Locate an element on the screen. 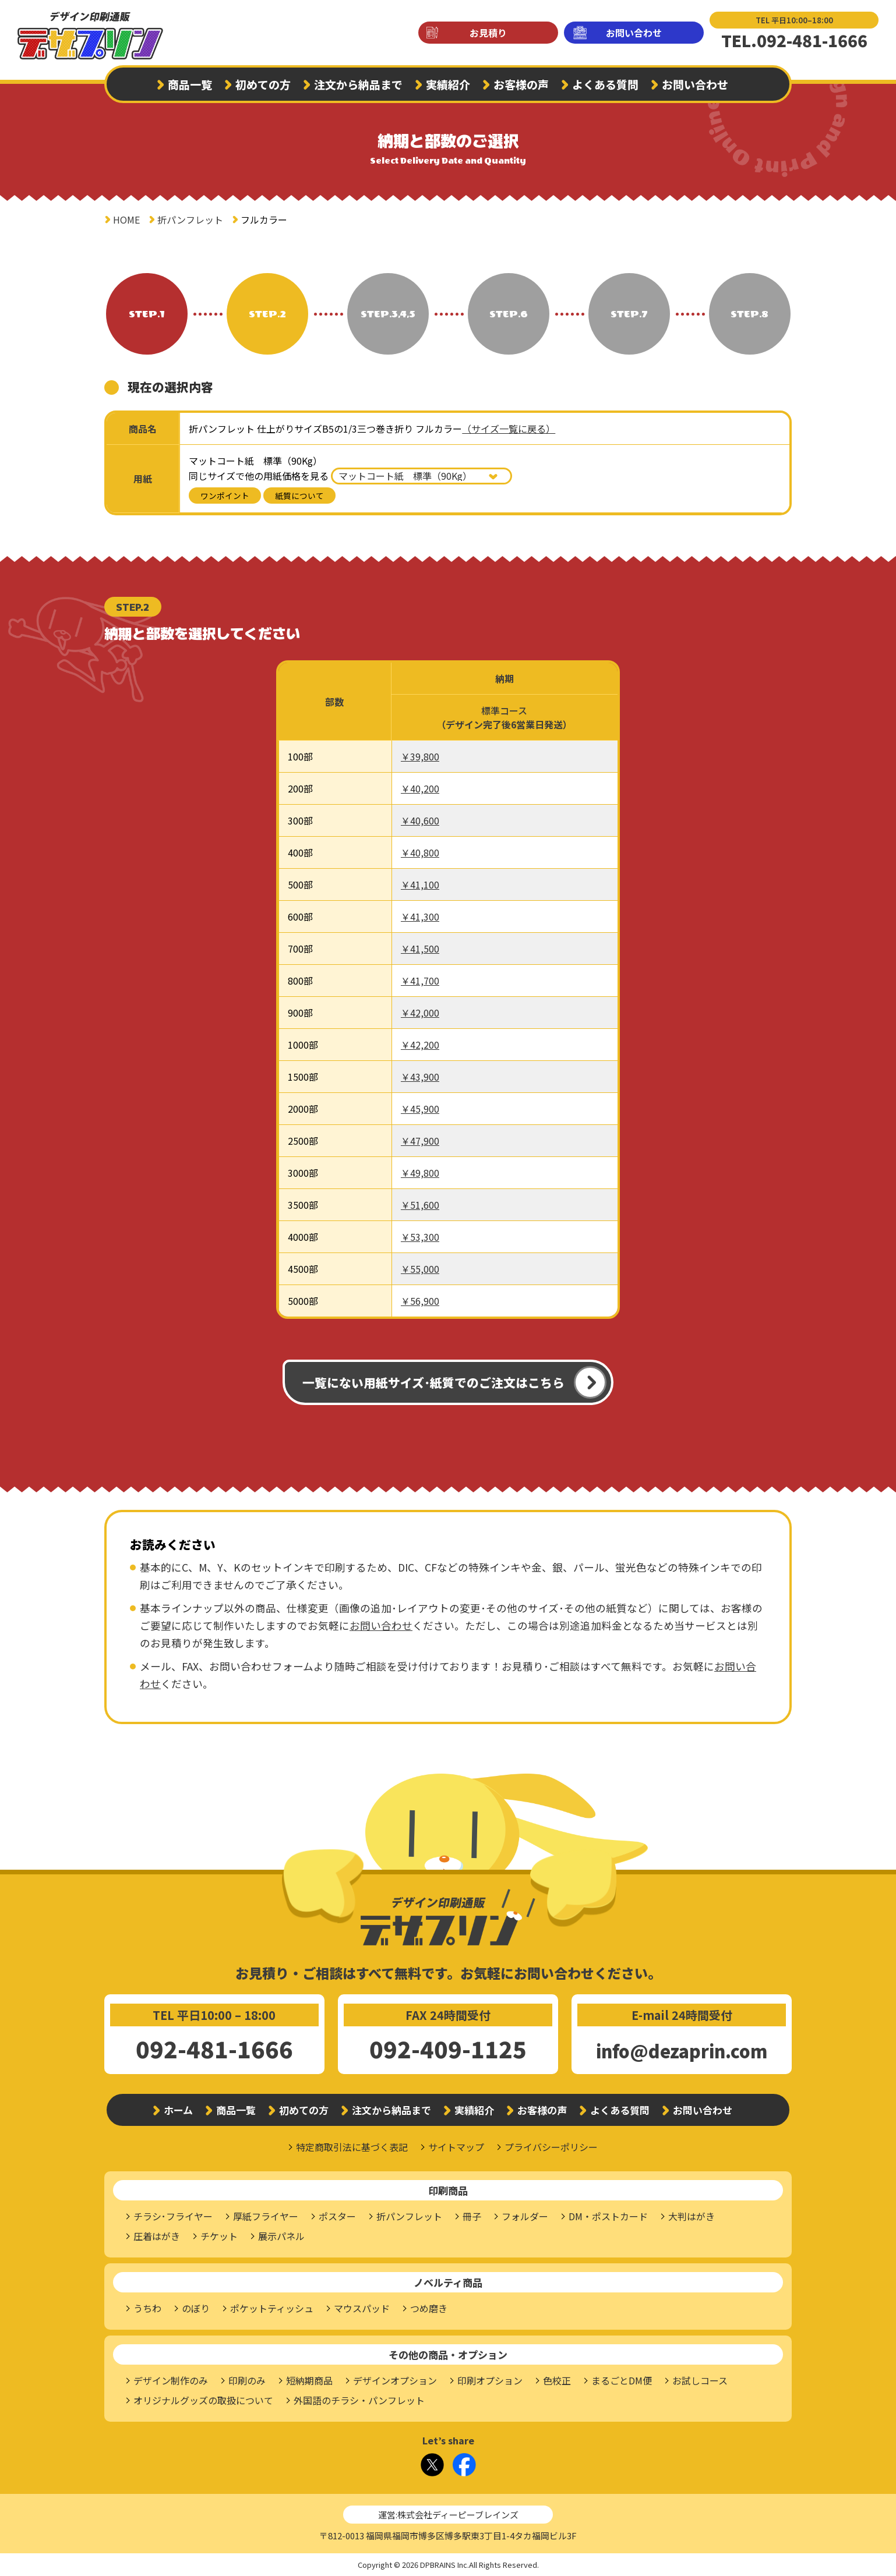  注文から納品まで is located at coordinates (358, 84).